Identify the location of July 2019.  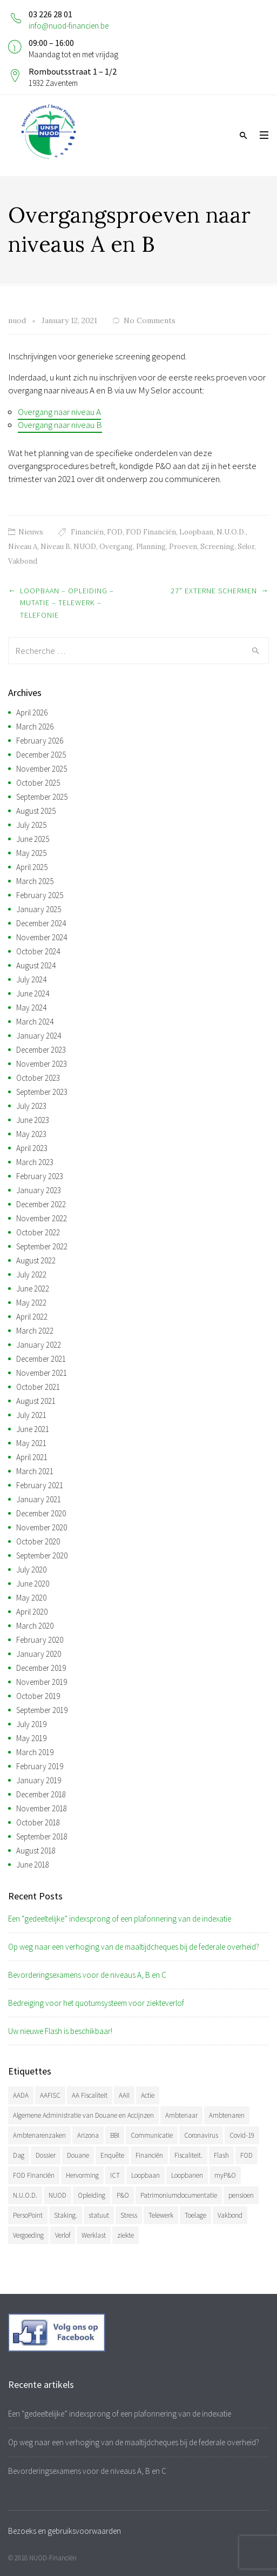
(31, 1724).